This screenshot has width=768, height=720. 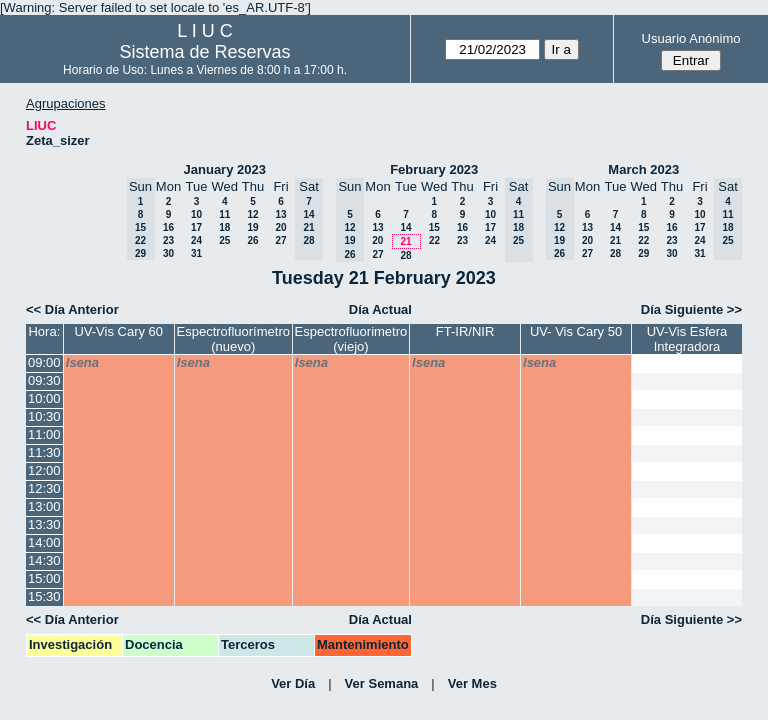 What do you see at coordinates (44, 578) in the screenshot?
I see `15:00` at bounding box center [44, 578].